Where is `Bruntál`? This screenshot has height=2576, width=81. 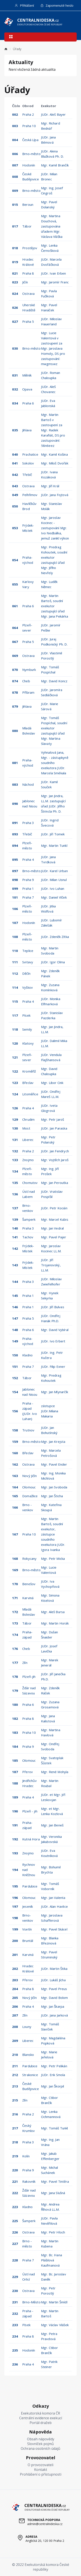 Bruntál is located at coordinates (27, 1940).